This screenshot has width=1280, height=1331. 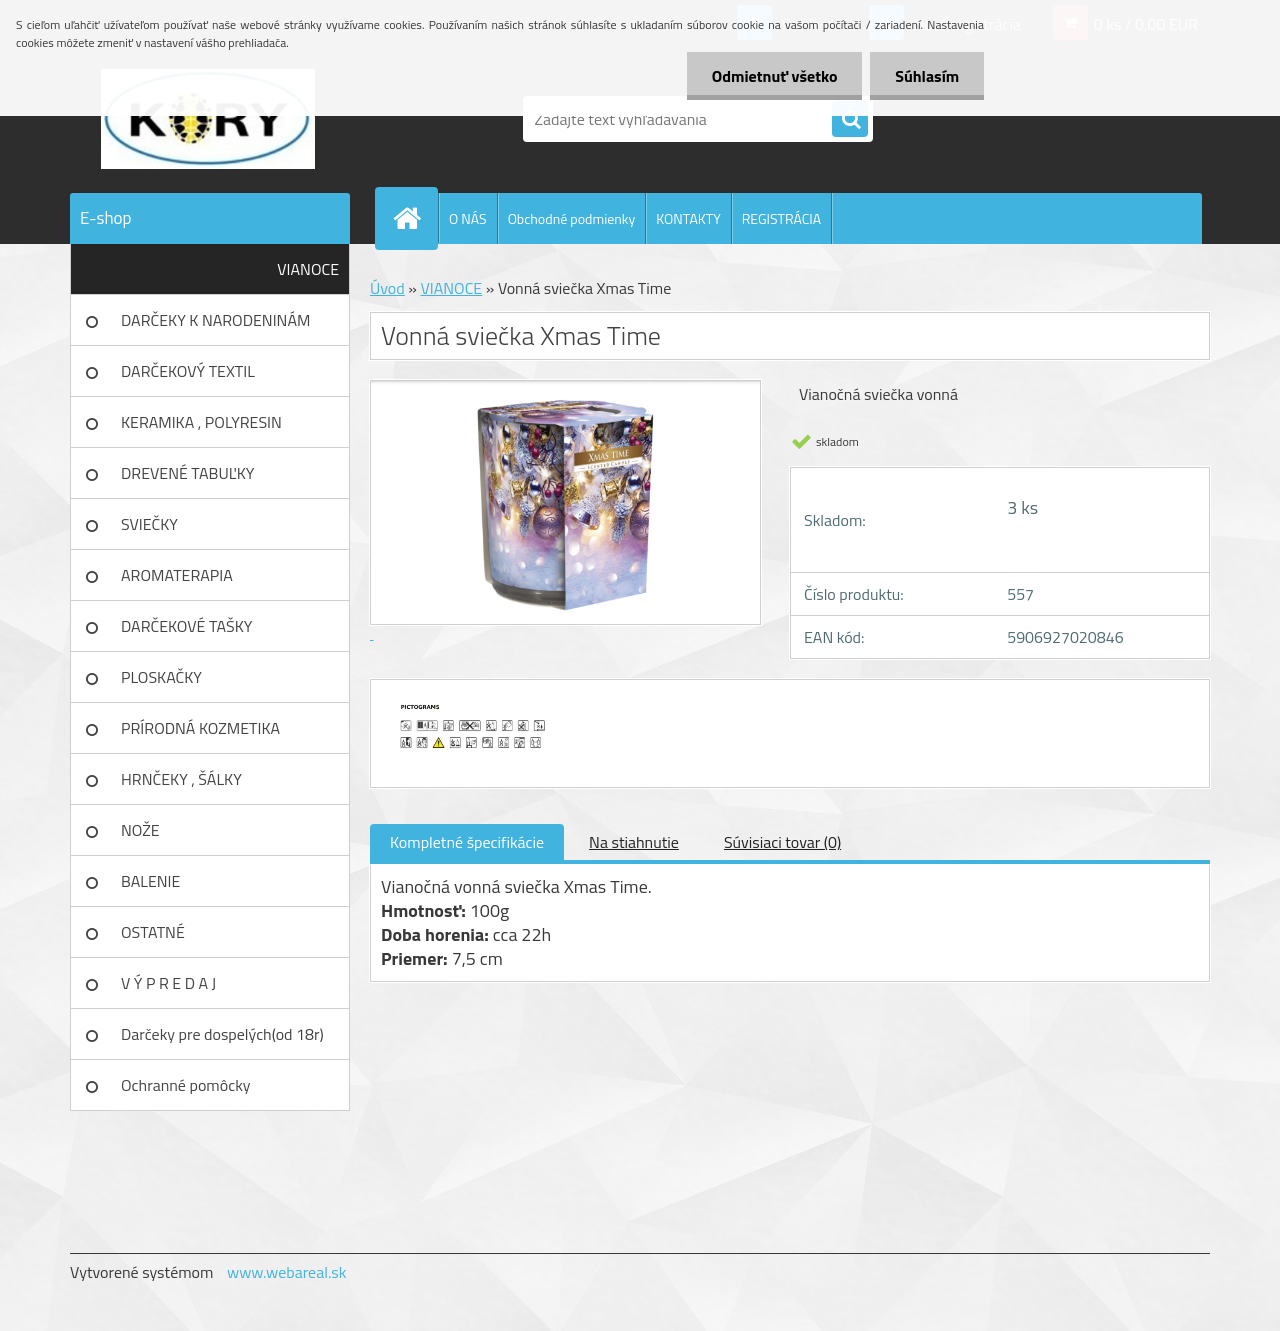 I want to click on DARČEKY K NARODENINÁM, so click(x=215, y=320).